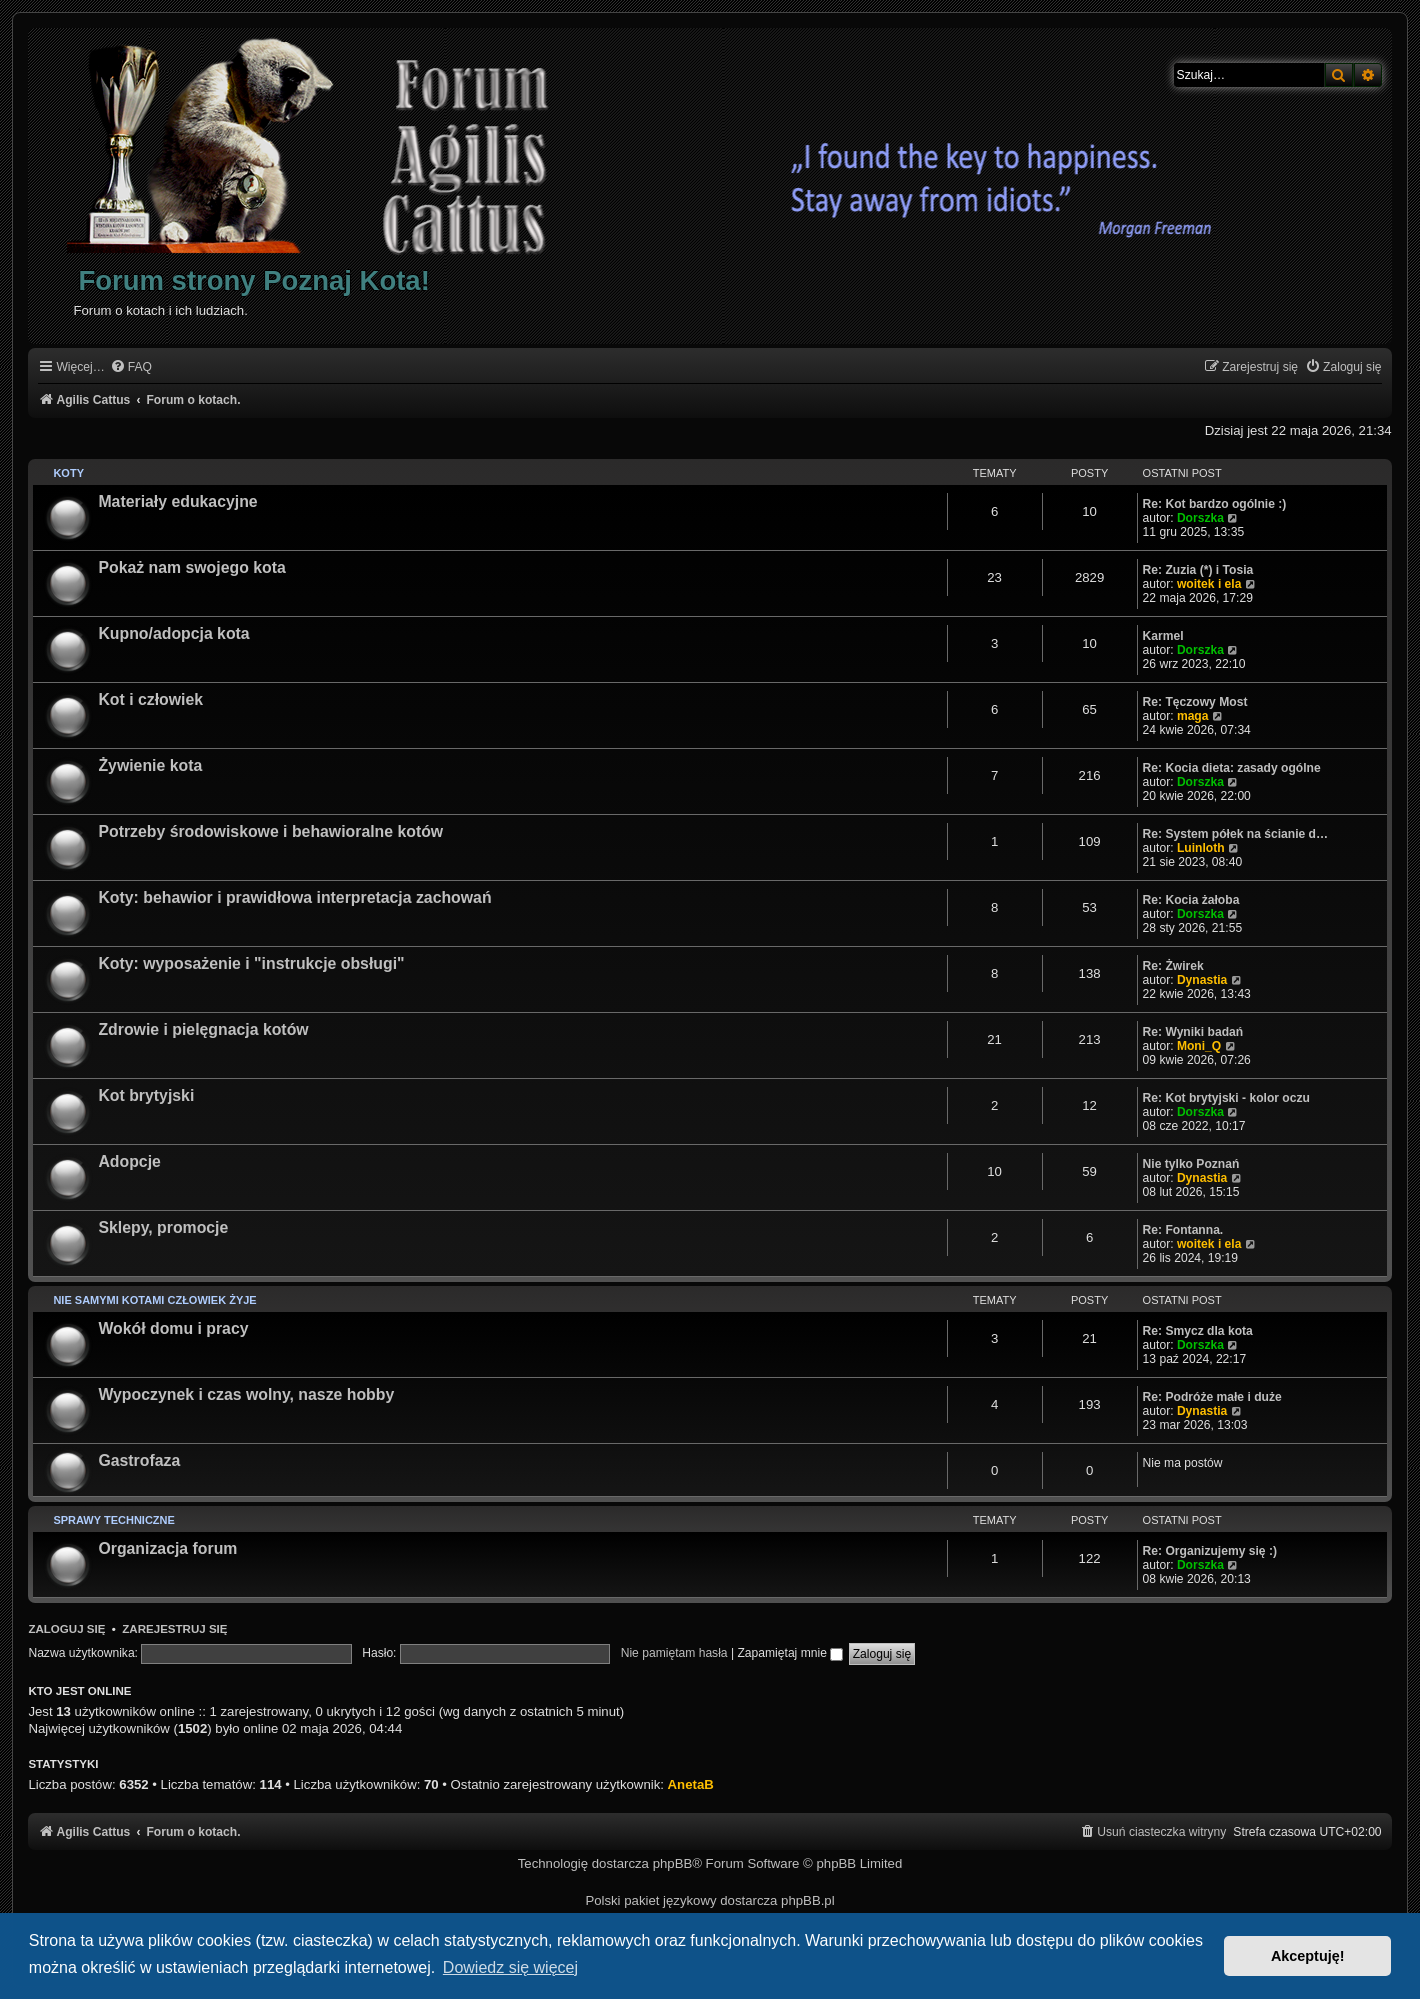  I want to click on Re: Podróże małe i duże, so click(1212, 1397).